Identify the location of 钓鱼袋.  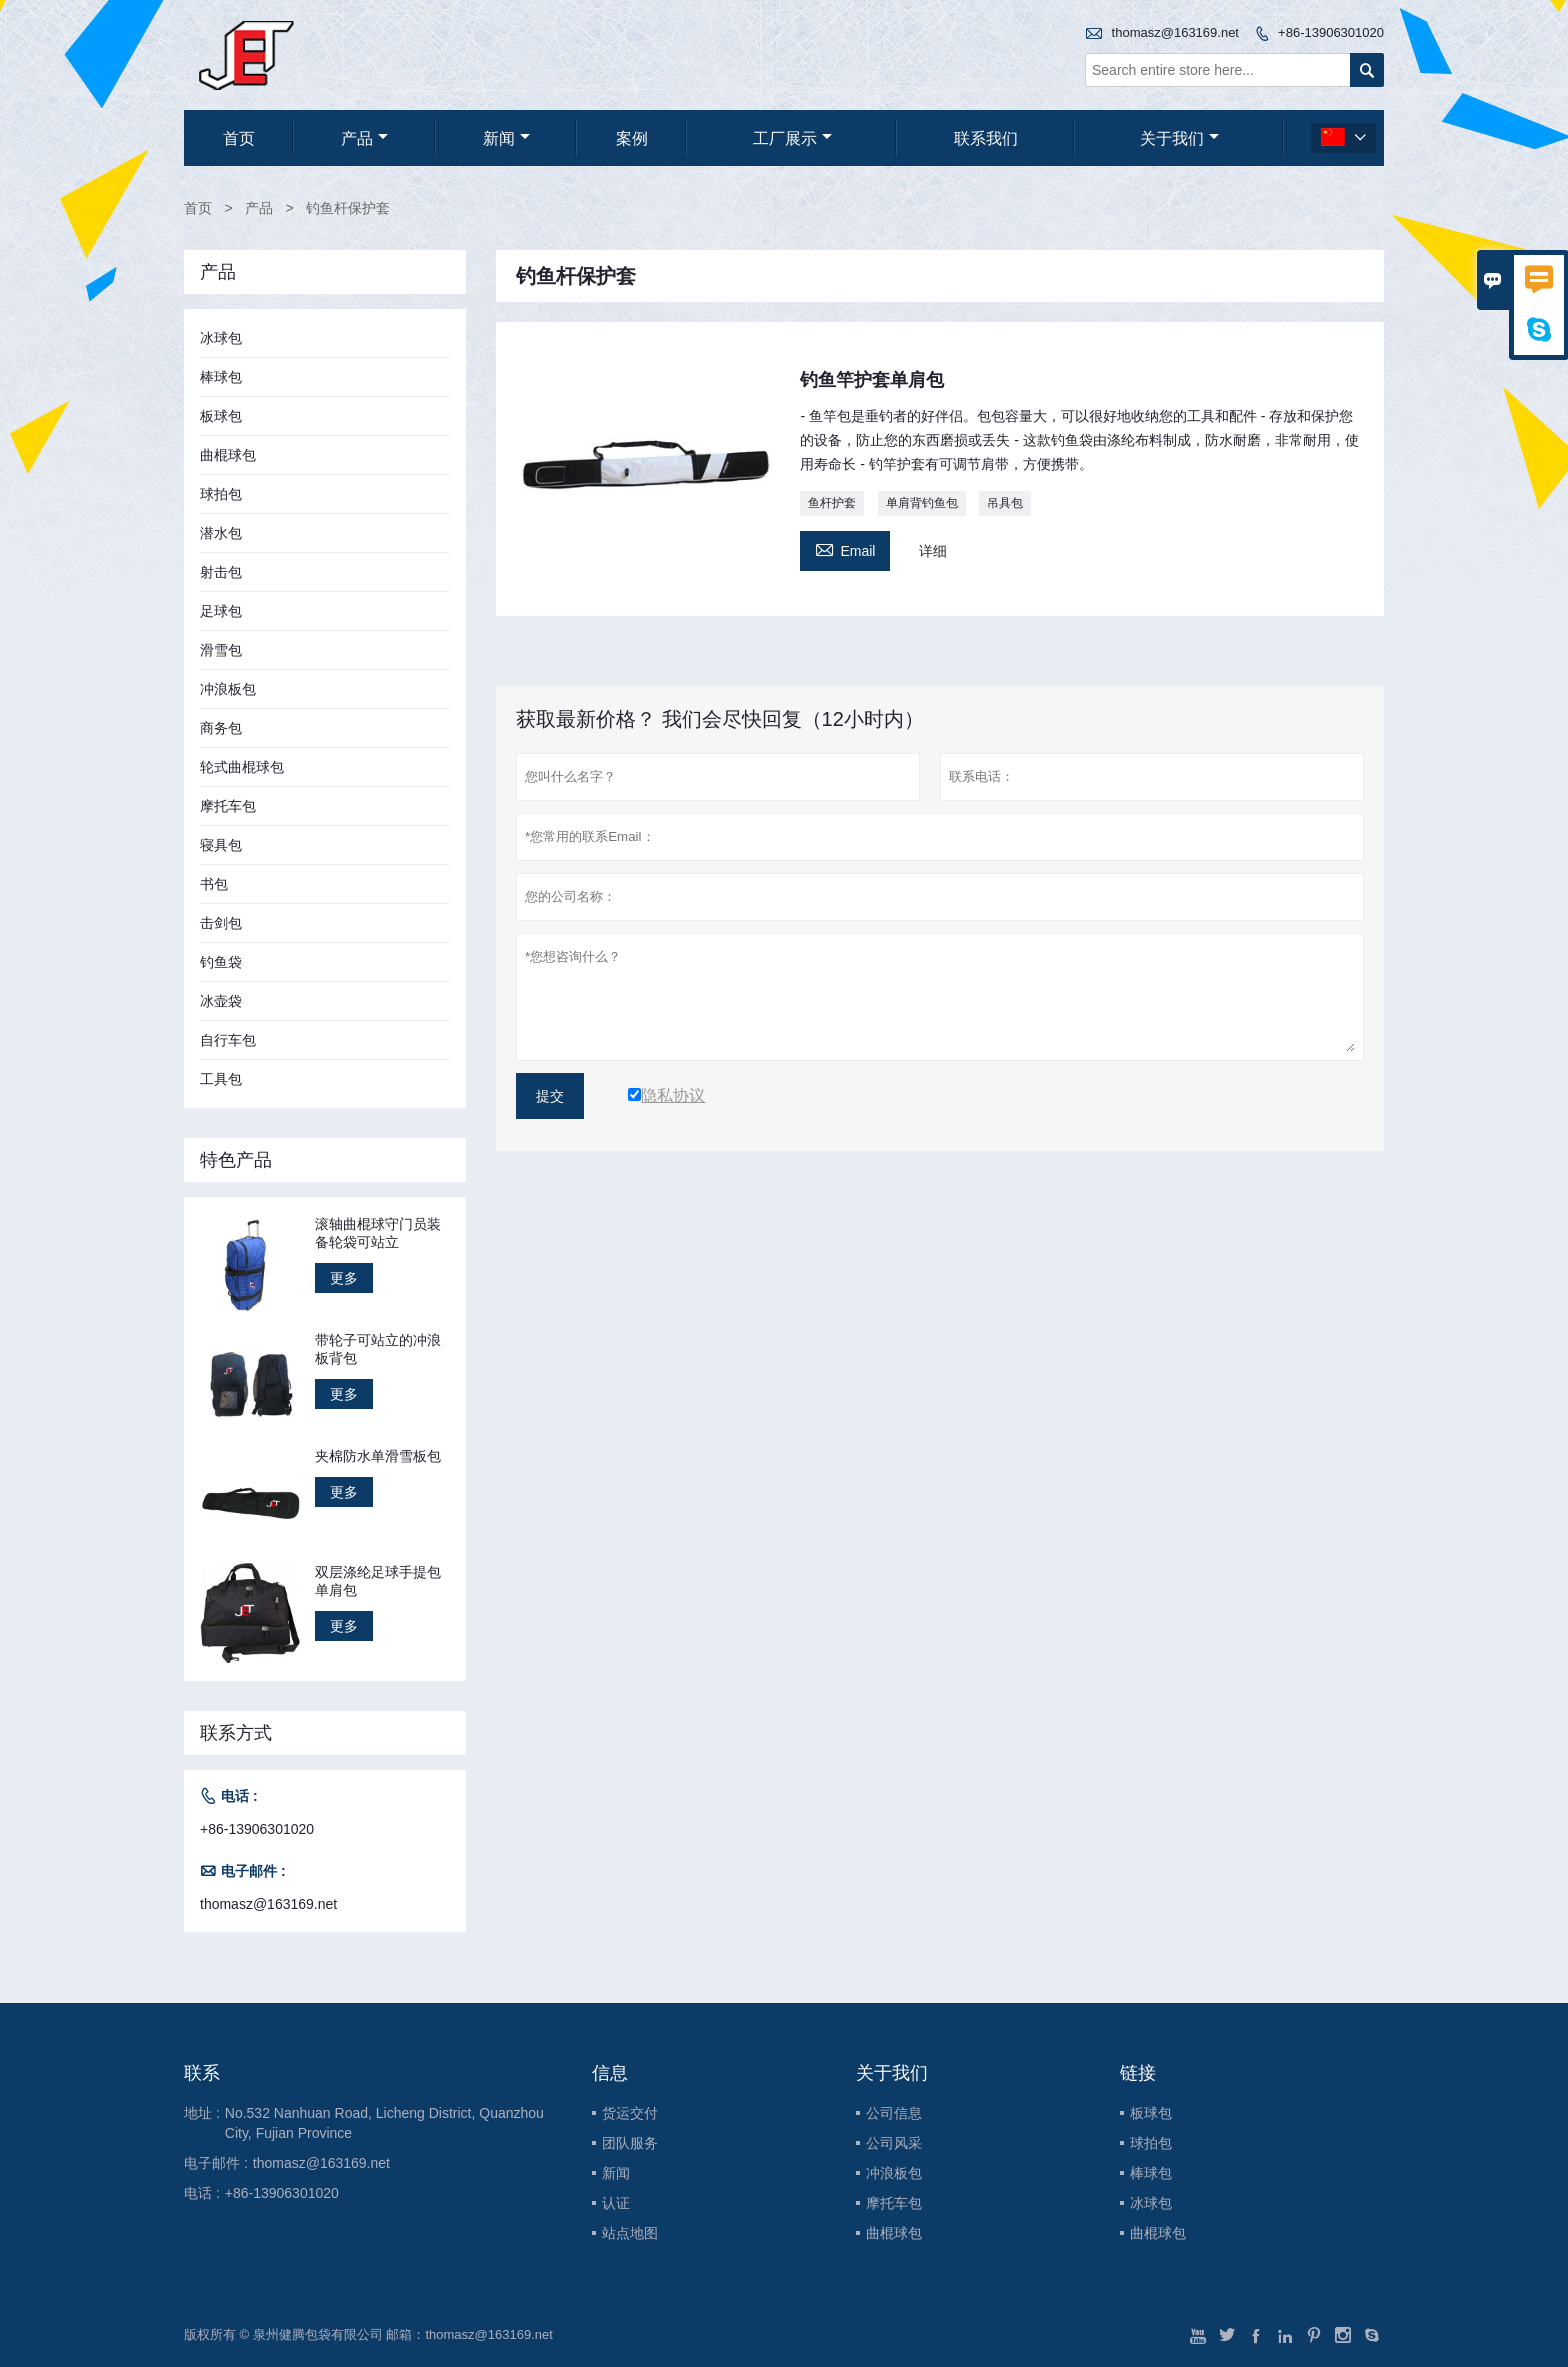
(221, 962).